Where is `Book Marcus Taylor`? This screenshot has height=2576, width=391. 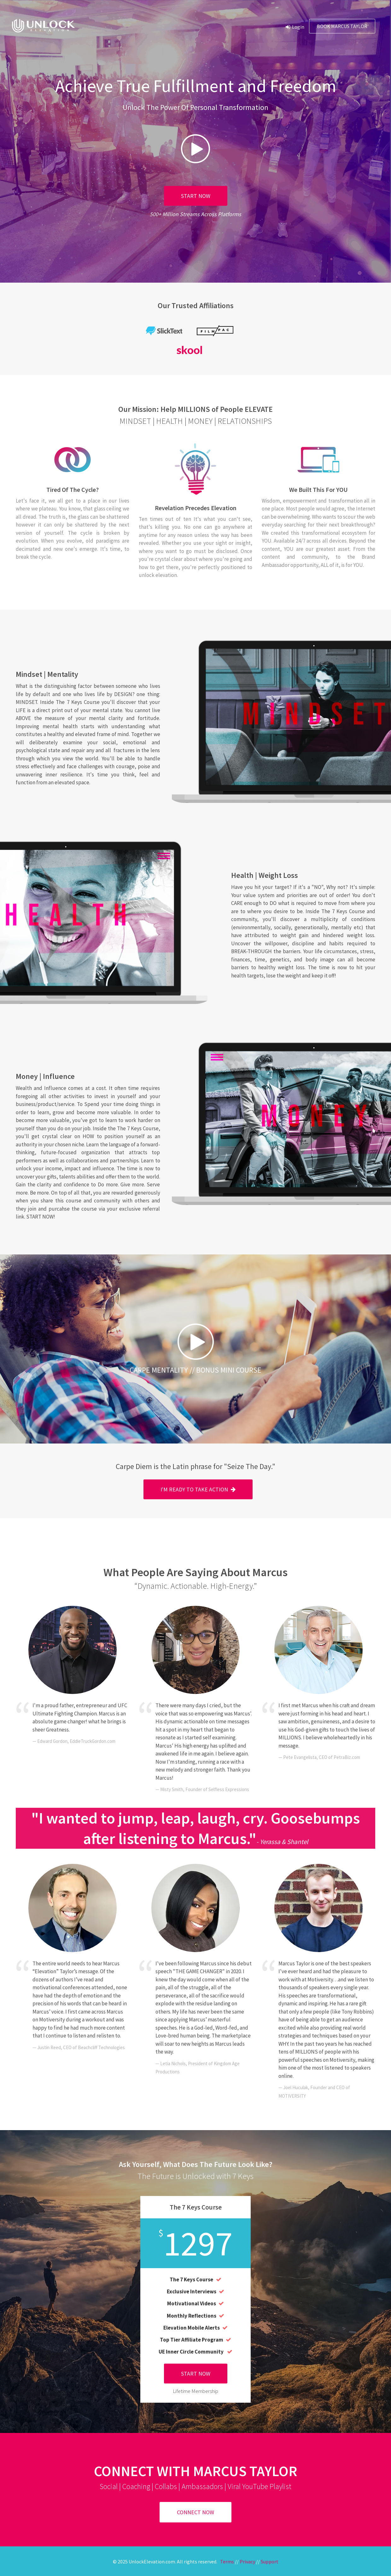 Book Marcus Taylor is located at coordinates (342, 26).